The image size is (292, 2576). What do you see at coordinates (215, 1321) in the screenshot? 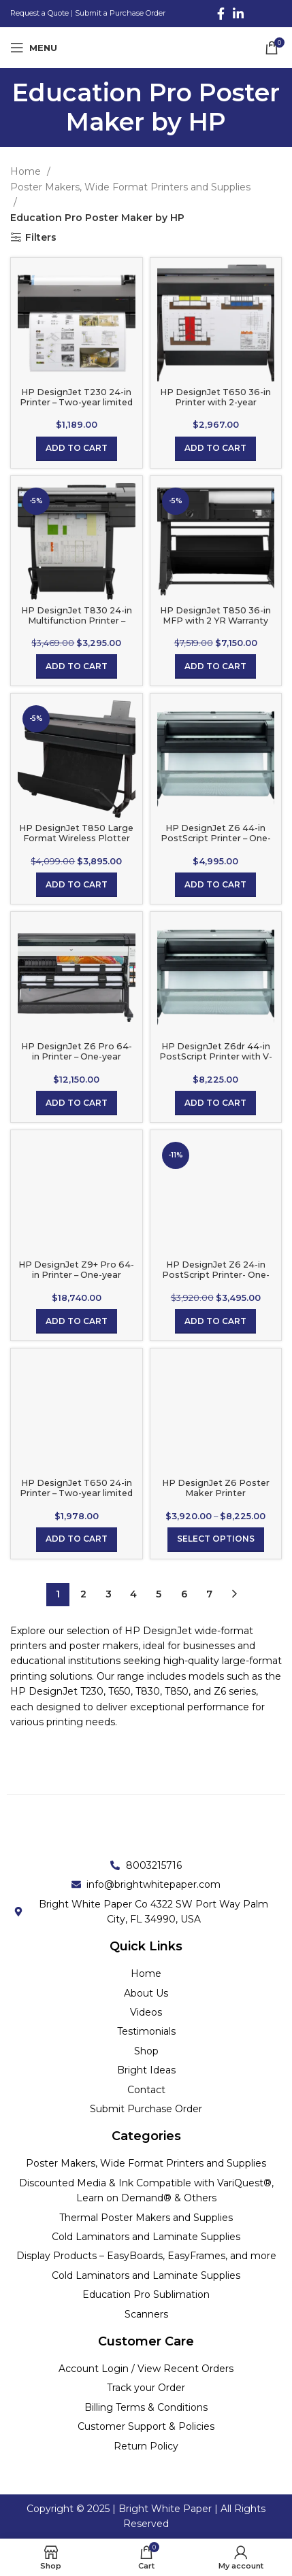
I see `[Add to cart: “HP DesignJet Z6 24-in PostScript Printer- One-year limited hardware warranty”]` at bounding box center [215, 1321].